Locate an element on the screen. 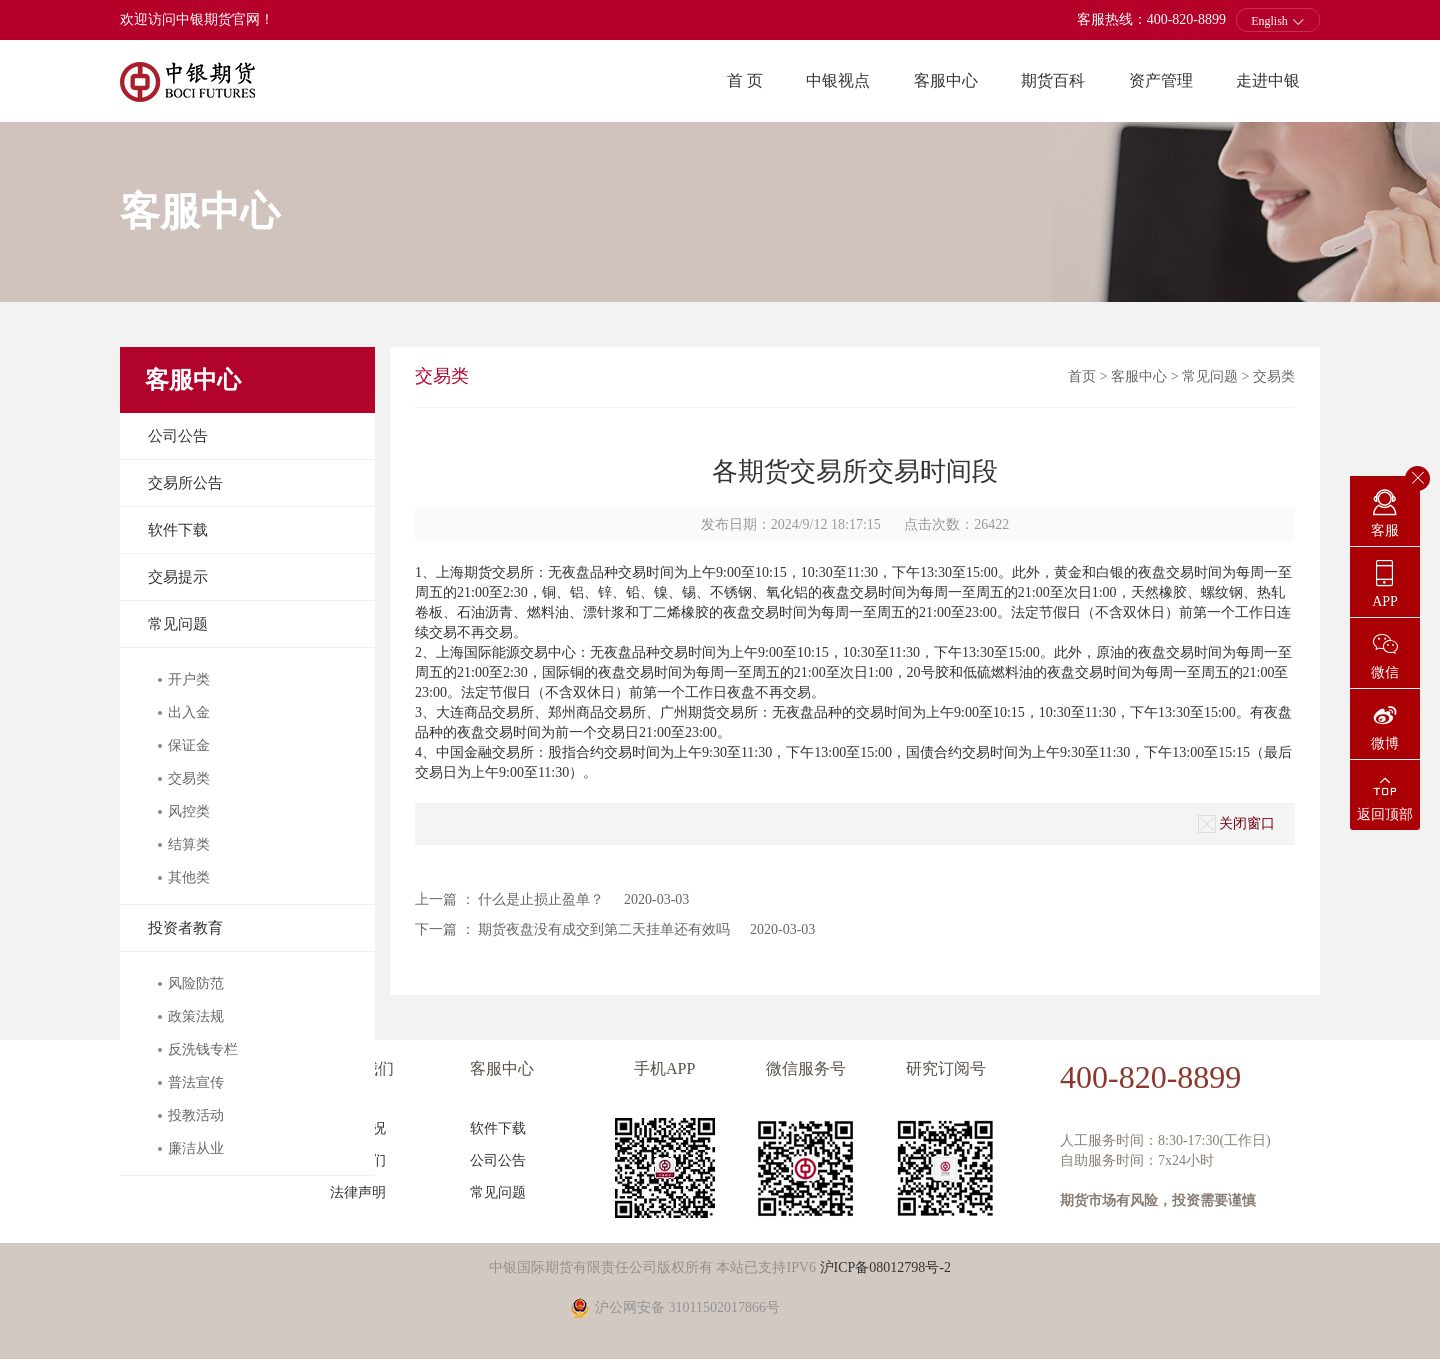 The width and height of the screenshot is (1440, 1359). 首页 is located at coordinates (1082, 376).